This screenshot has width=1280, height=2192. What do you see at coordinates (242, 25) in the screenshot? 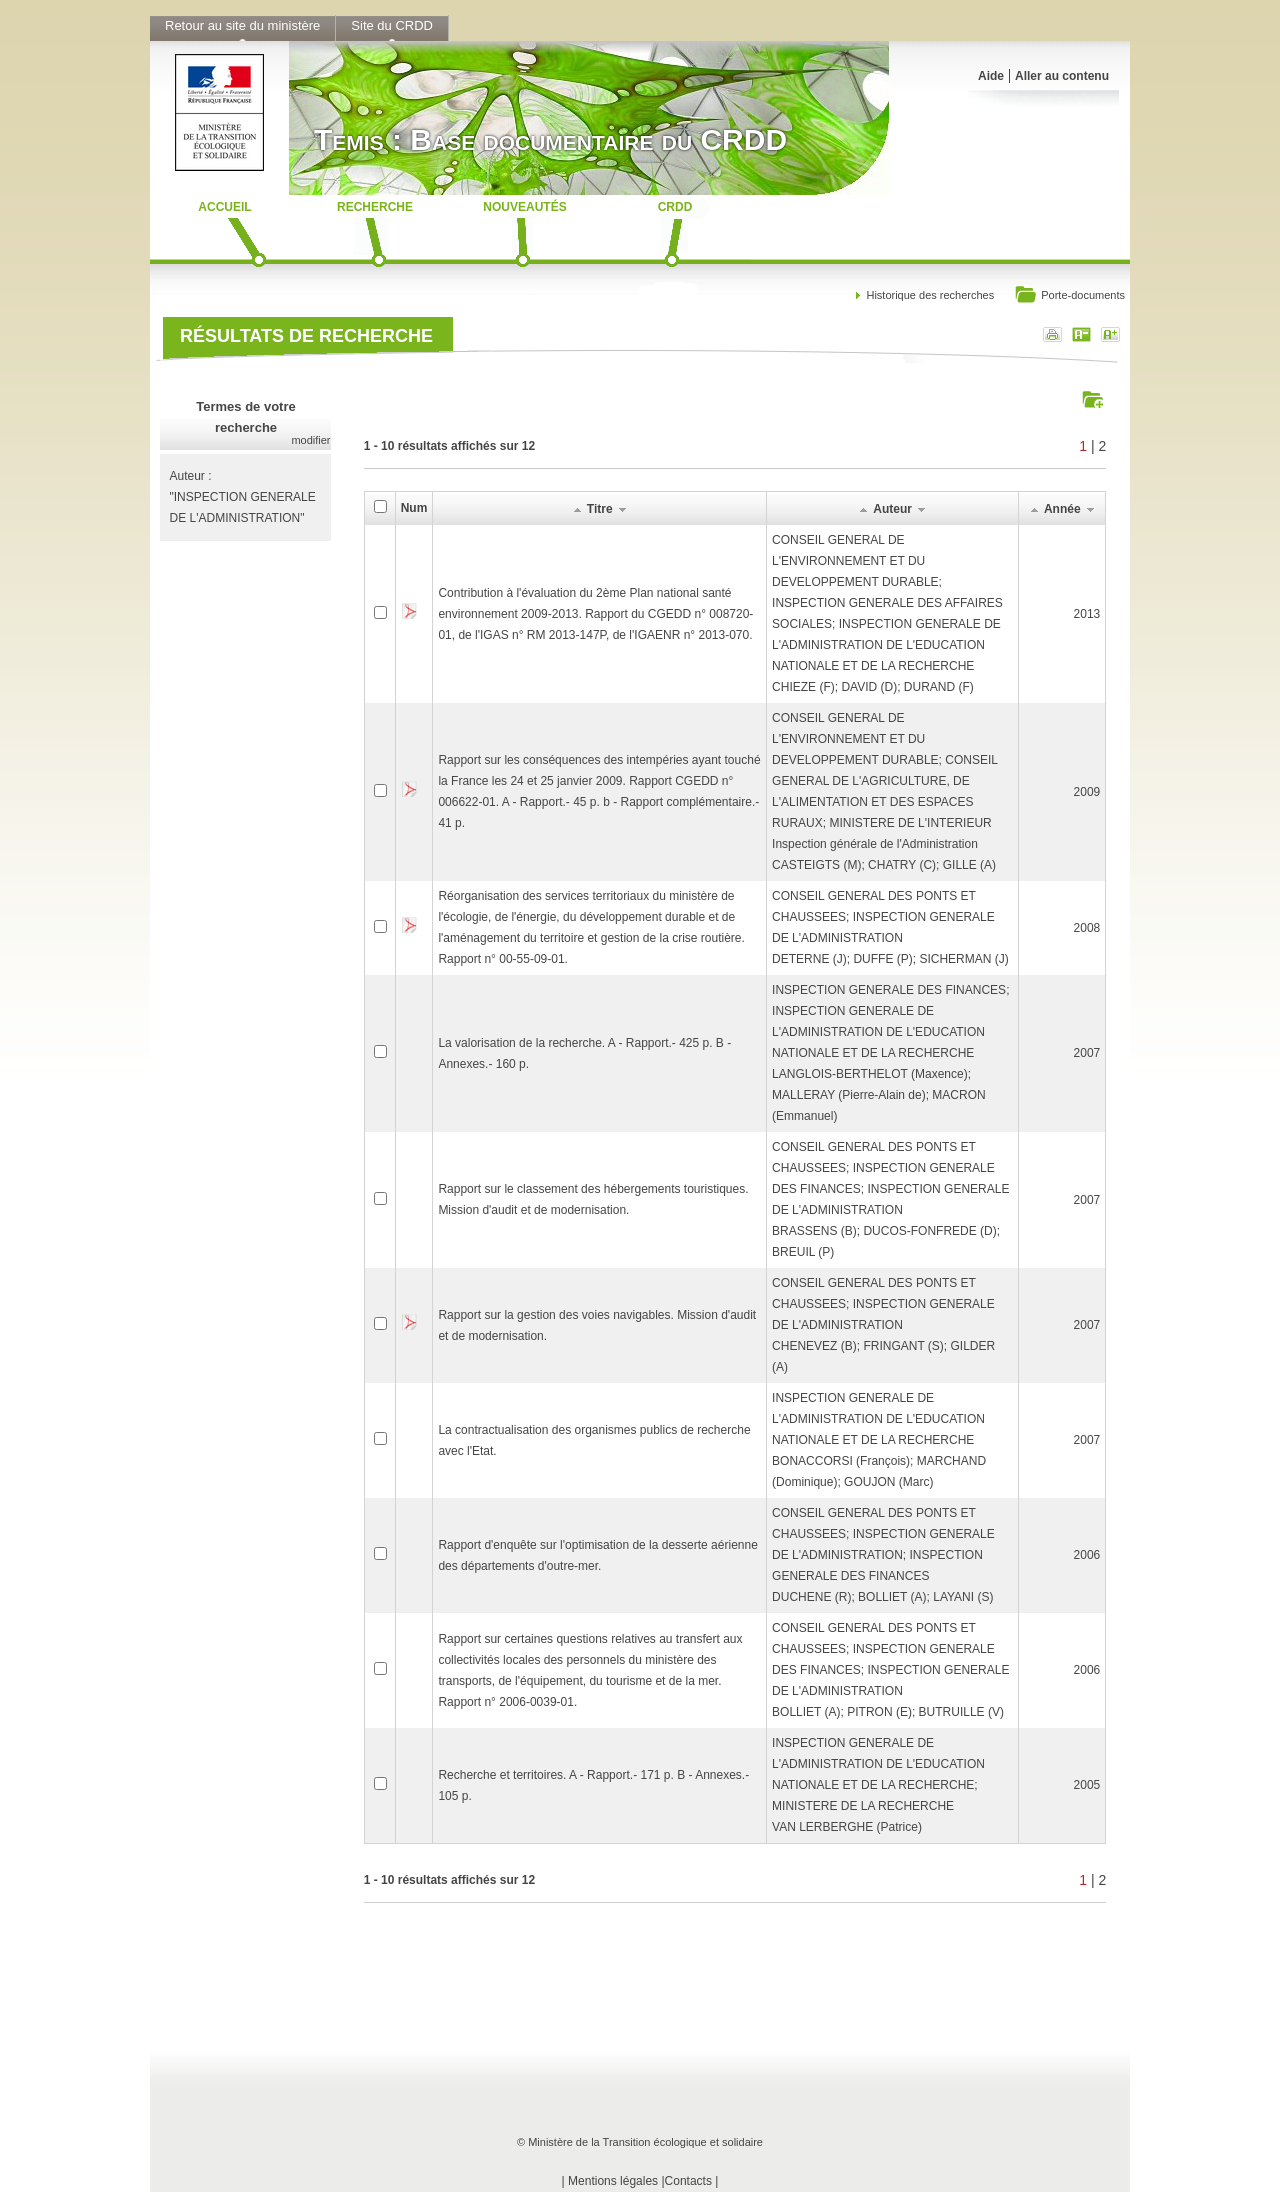
I see `Retour au site du ministère` at bounding box center [242, 25].